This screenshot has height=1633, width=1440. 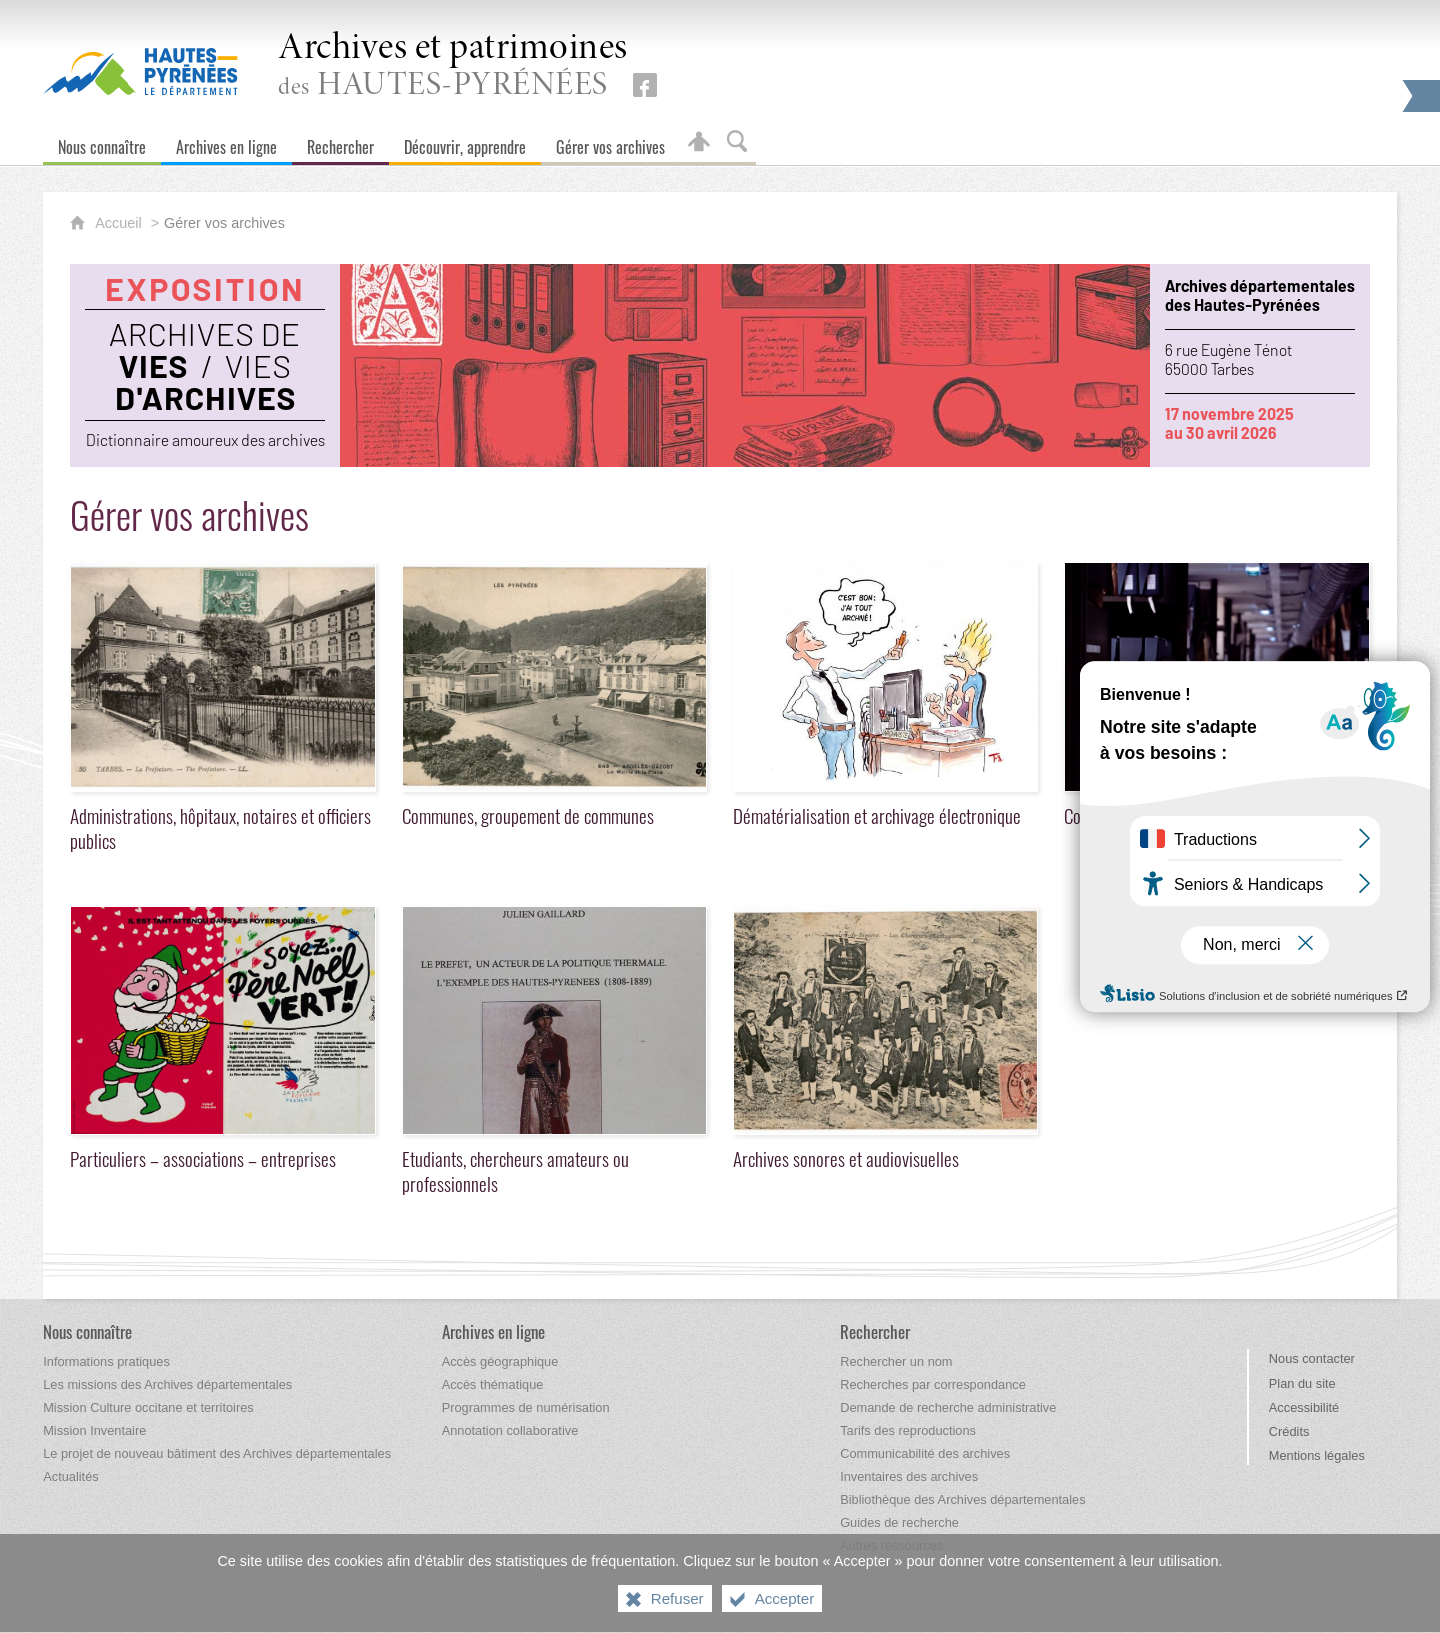 What do you see at coordinates (493, 1384) in the screenshot?
I see `[Accès thématique]` at bounding box center [493, 1384].